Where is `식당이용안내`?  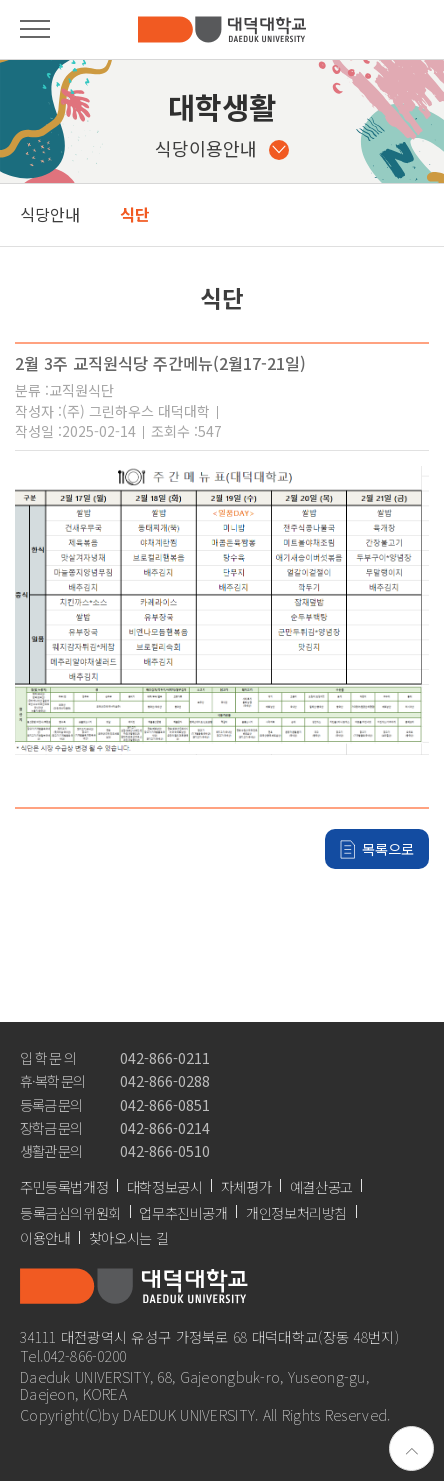 식당이용안내 is located at coordinates (222, 148).